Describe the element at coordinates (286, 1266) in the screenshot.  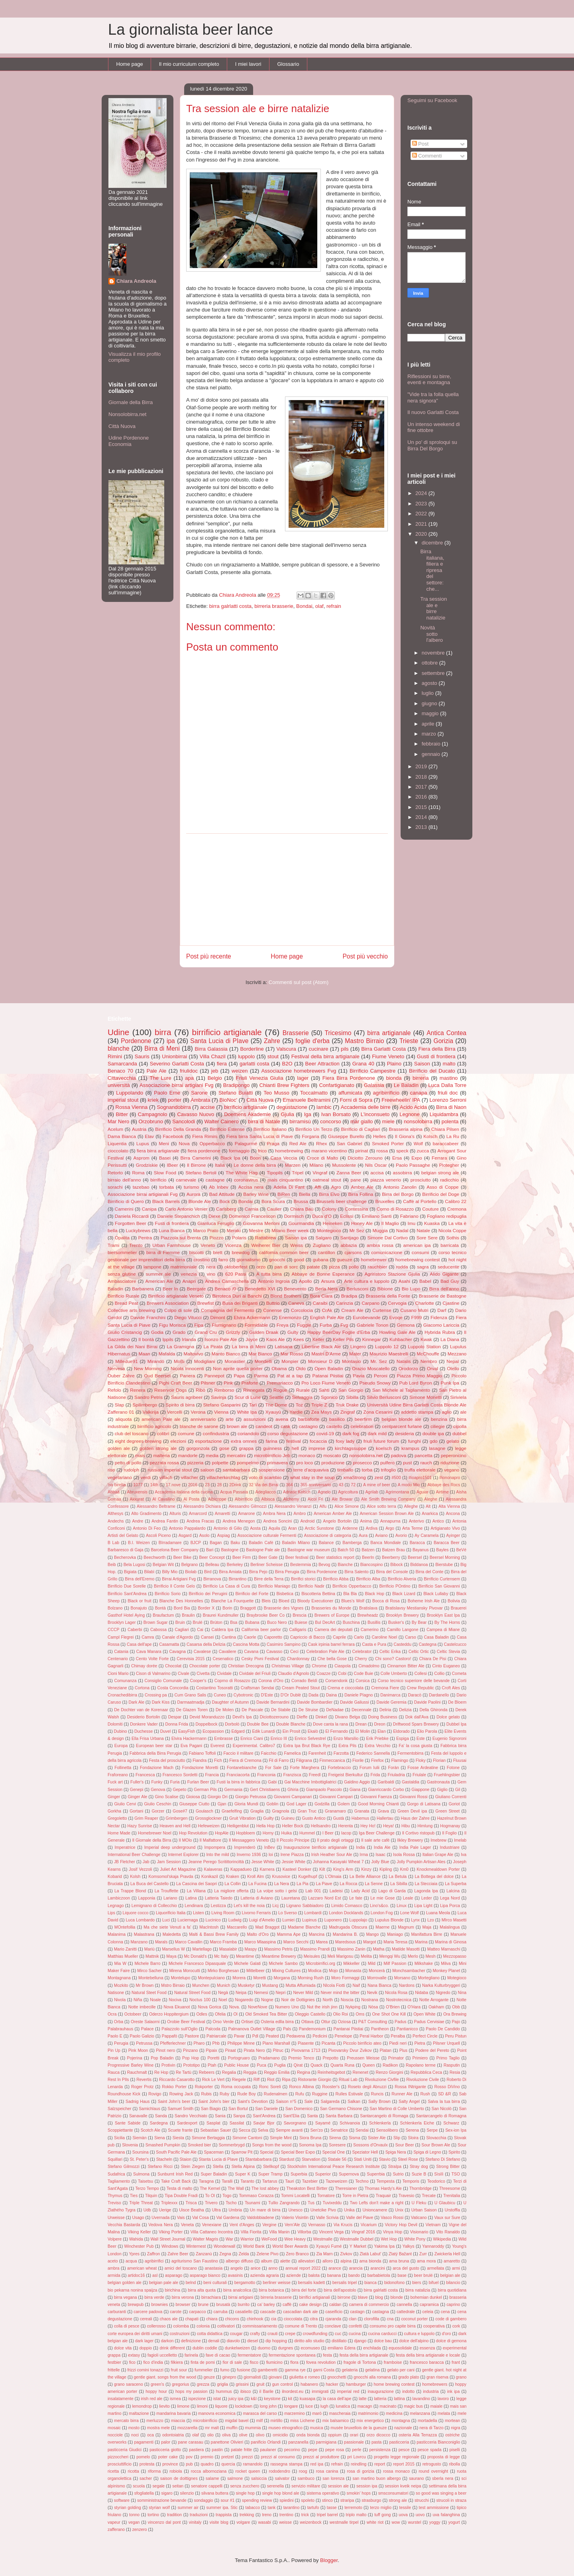
I see `pan di sorc` at that location.